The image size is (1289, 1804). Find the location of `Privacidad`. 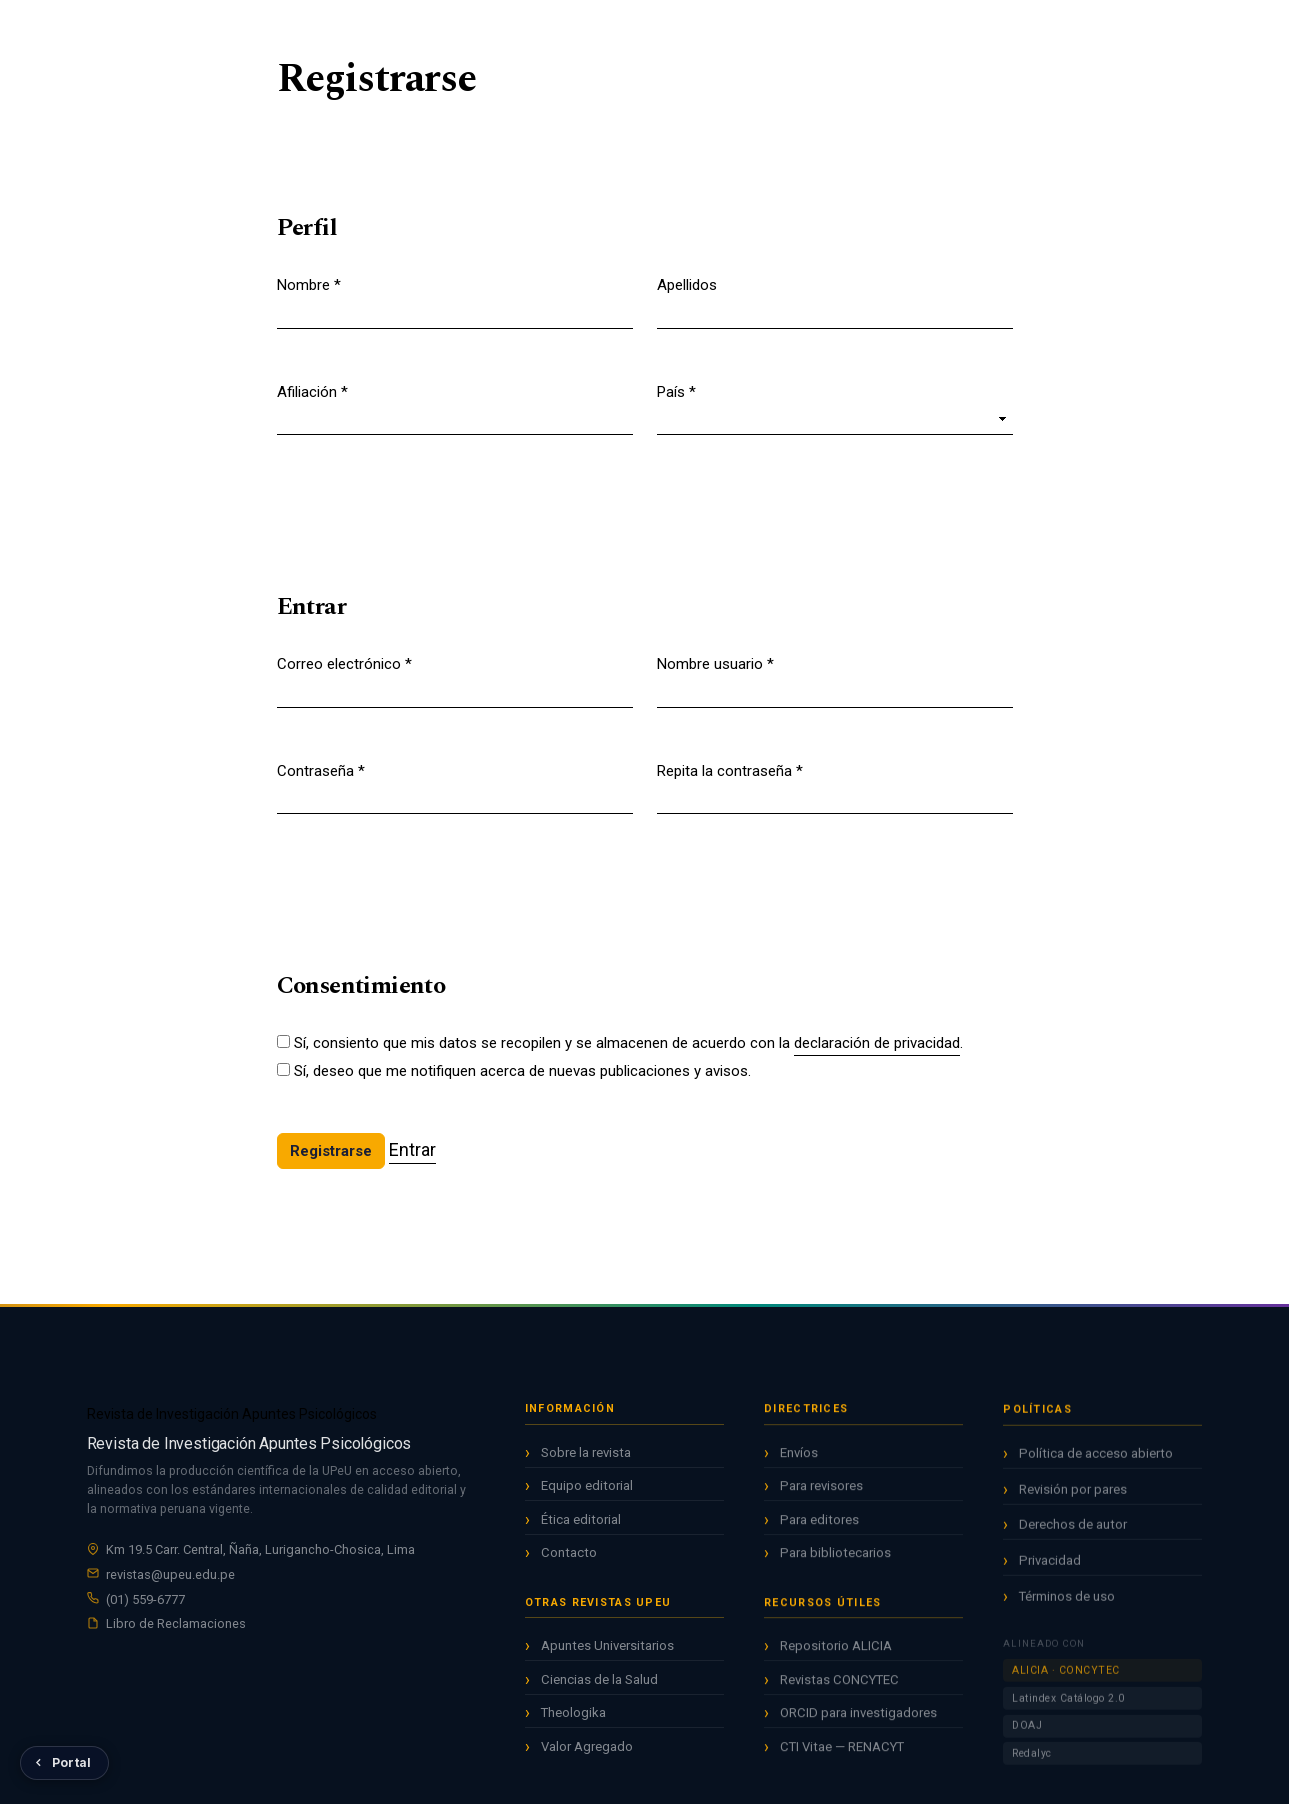

Privacidad is located at coordinates (1050, 1573).